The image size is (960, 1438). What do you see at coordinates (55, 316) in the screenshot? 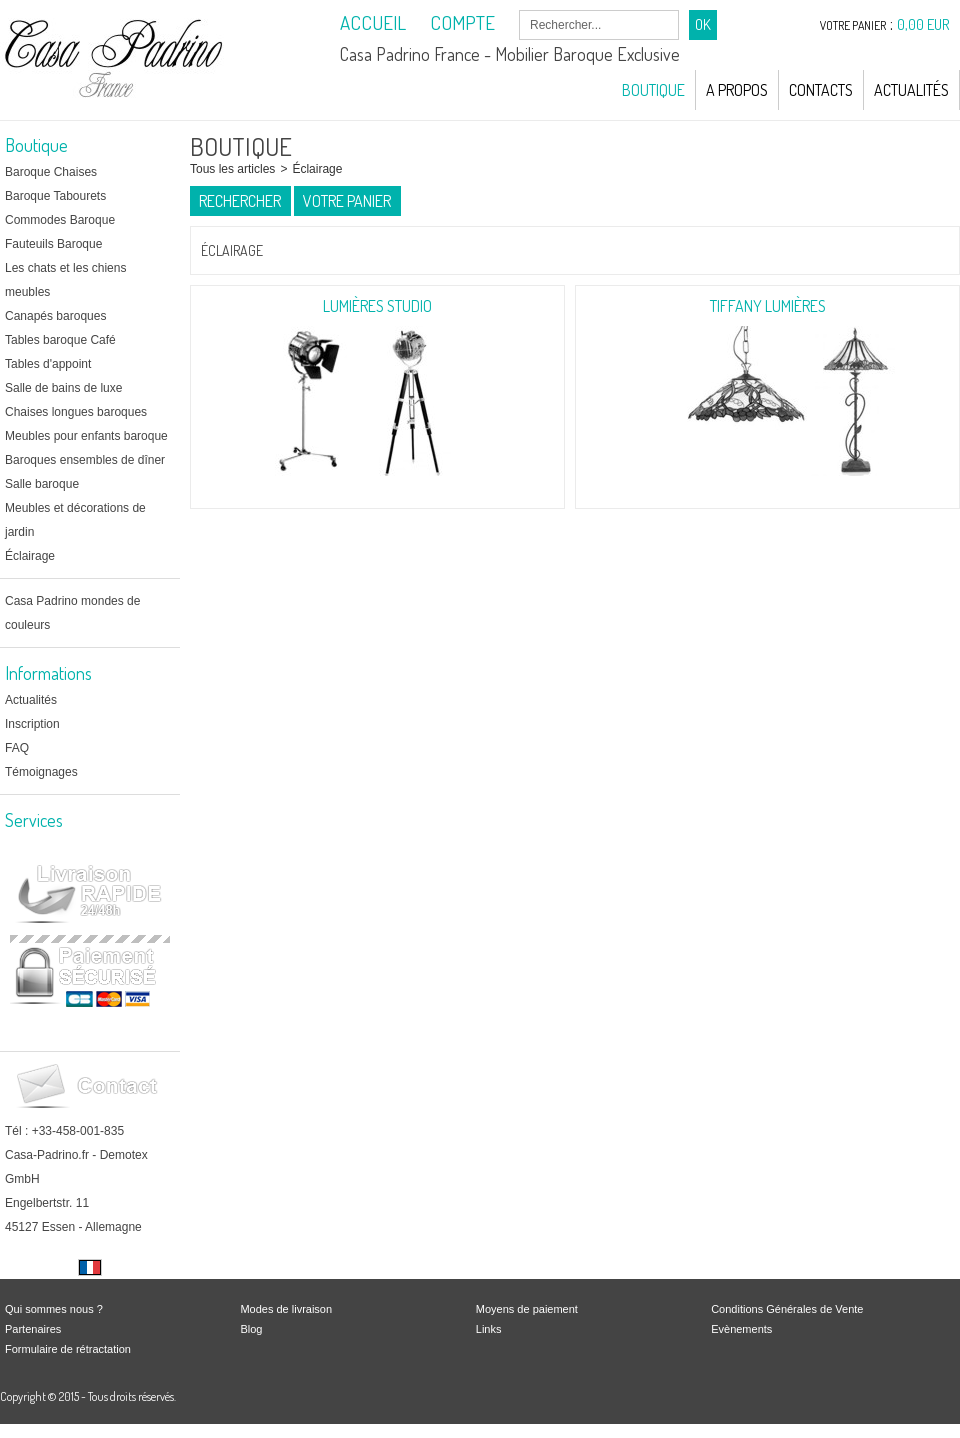
I see `Canapés baroques` at bounding box center [55, 316].